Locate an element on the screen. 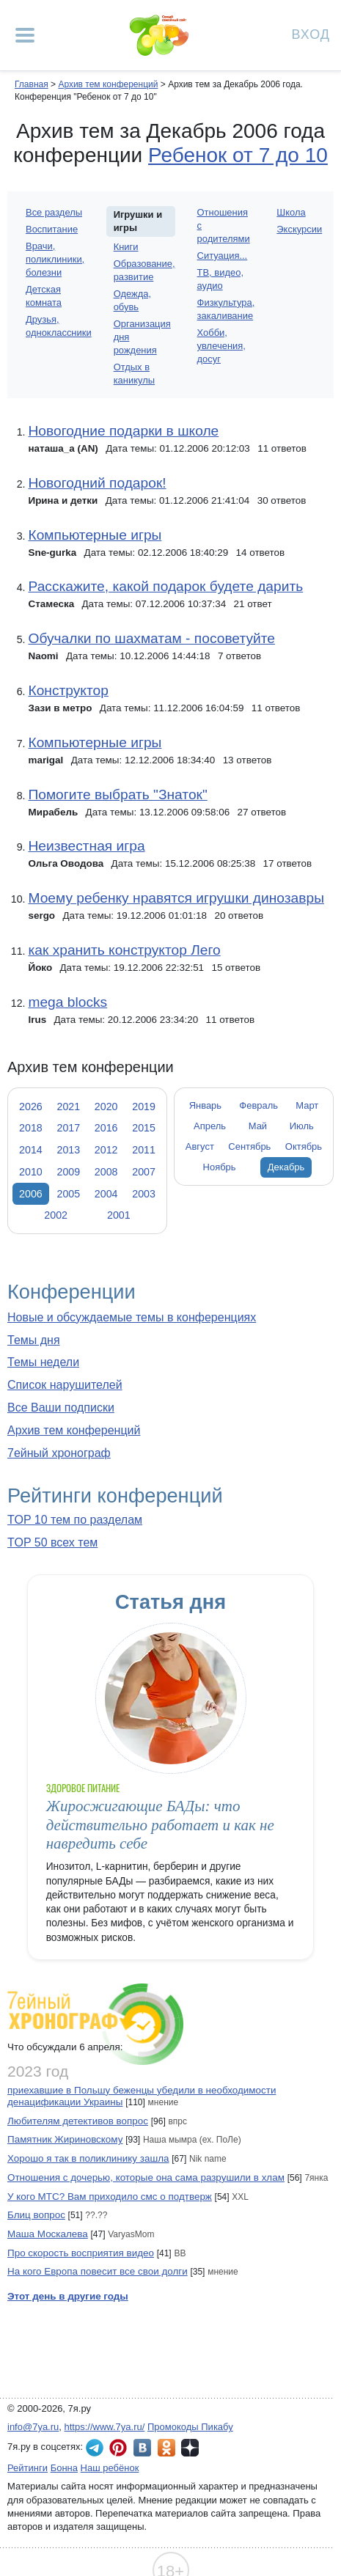 The height and width of the screenshot is (2576, 341). Архив тем конференций is located at coordinates (73, 1430).